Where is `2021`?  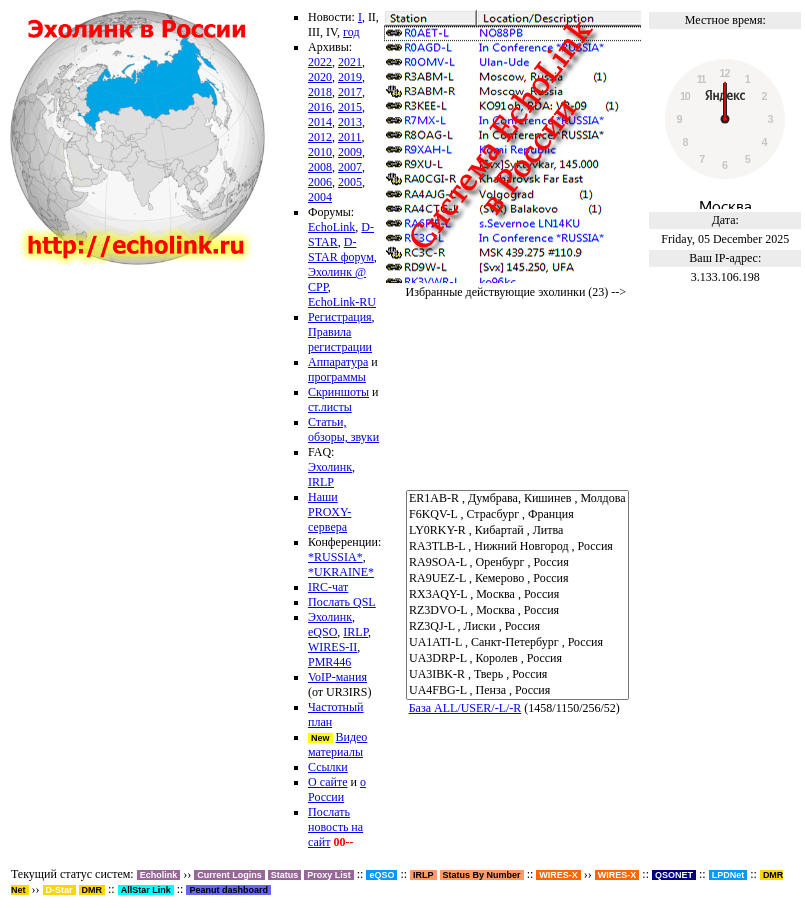
2021 is located at coordinates (350, 62).